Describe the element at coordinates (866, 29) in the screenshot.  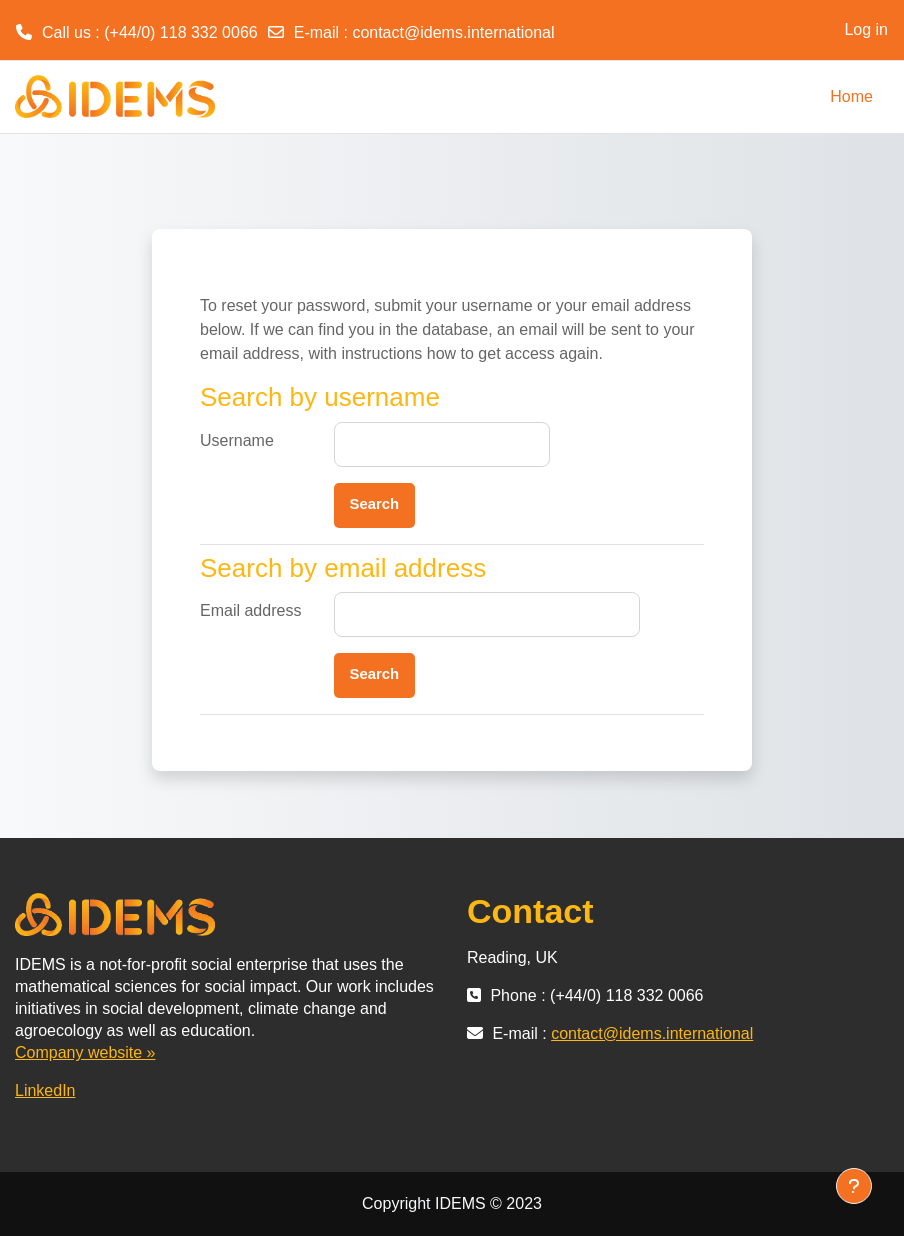
I see `Log in` at that location.